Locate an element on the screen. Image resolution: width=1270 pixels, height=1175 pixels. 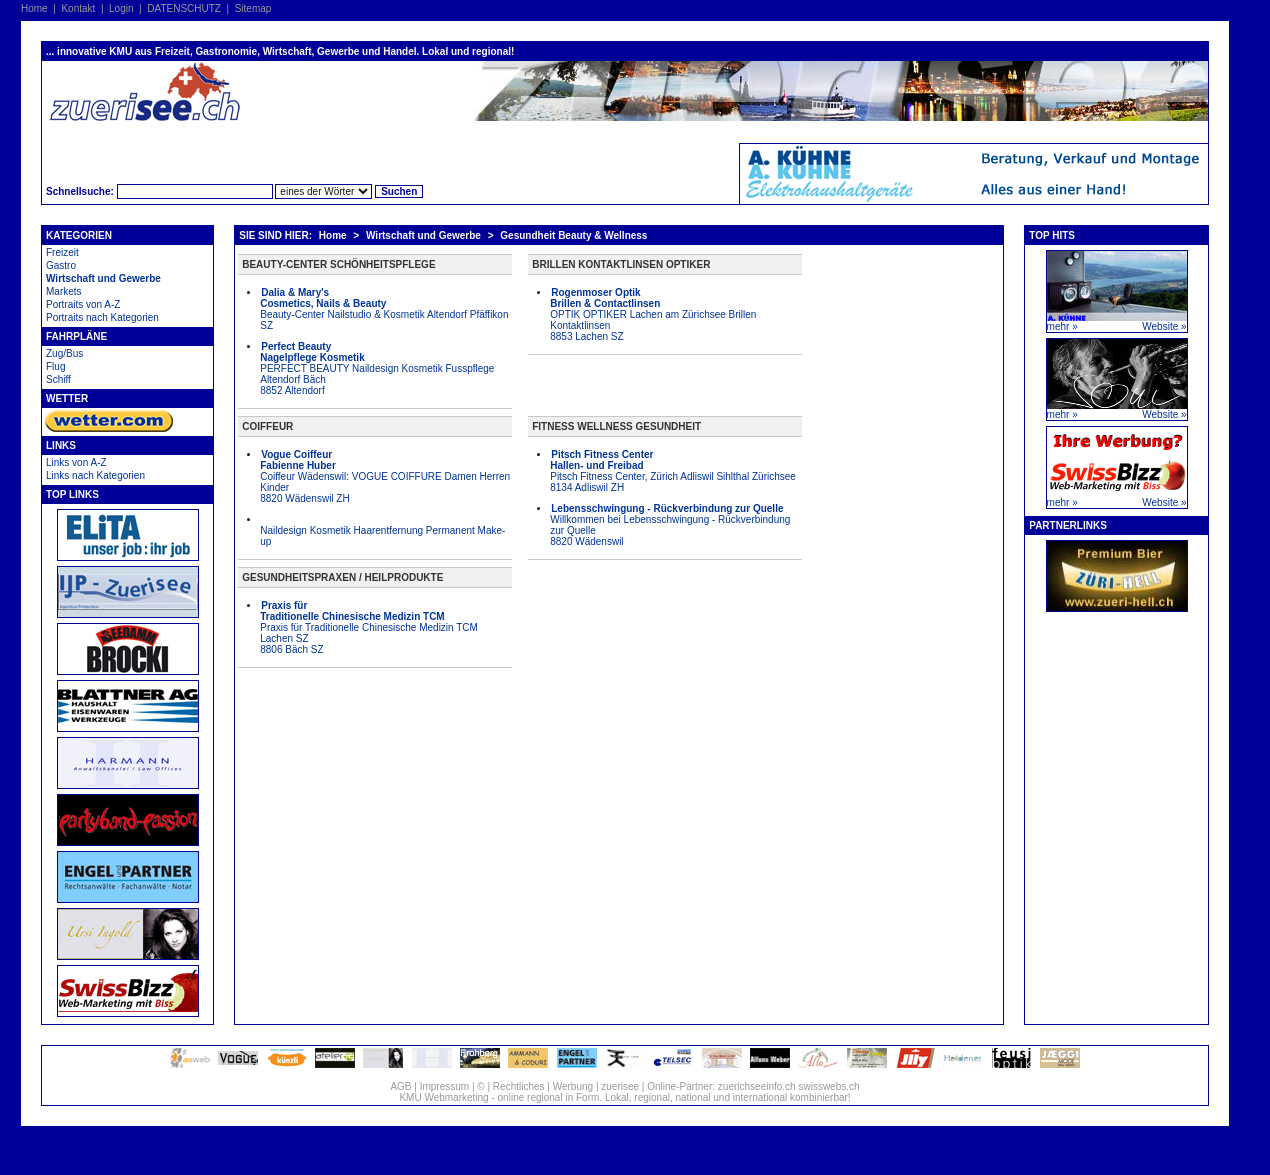
Flug is located at coordinates (55, 366).